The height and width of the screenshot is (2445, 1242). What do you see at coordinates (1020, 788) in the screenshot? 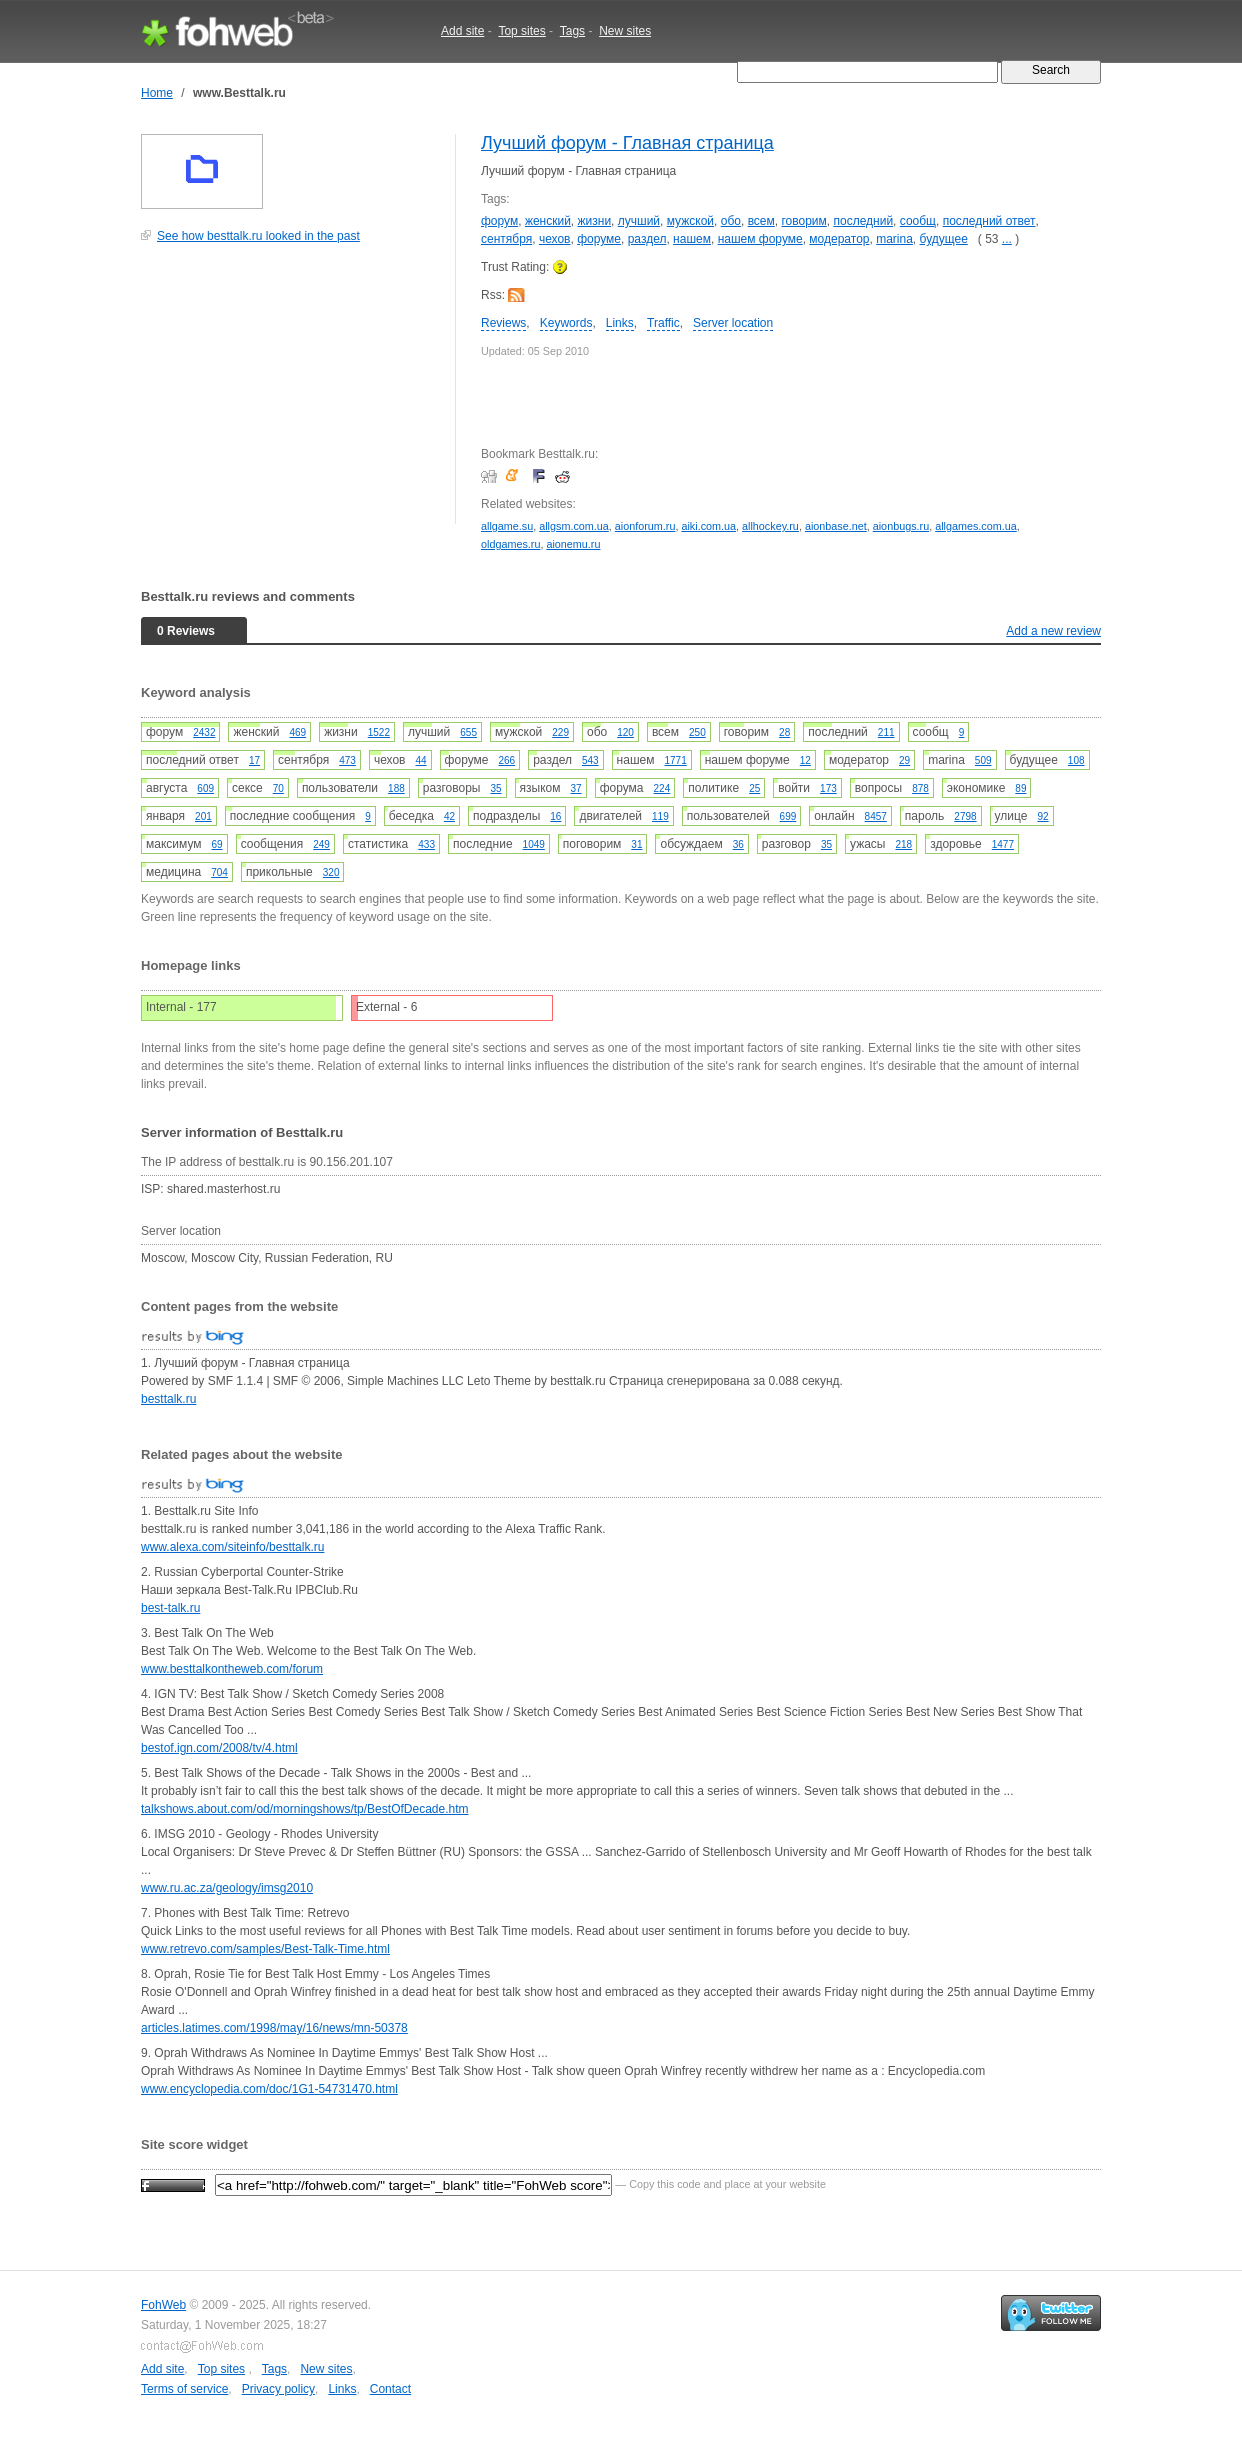
I see `89` at bounding box center [1020, 788].